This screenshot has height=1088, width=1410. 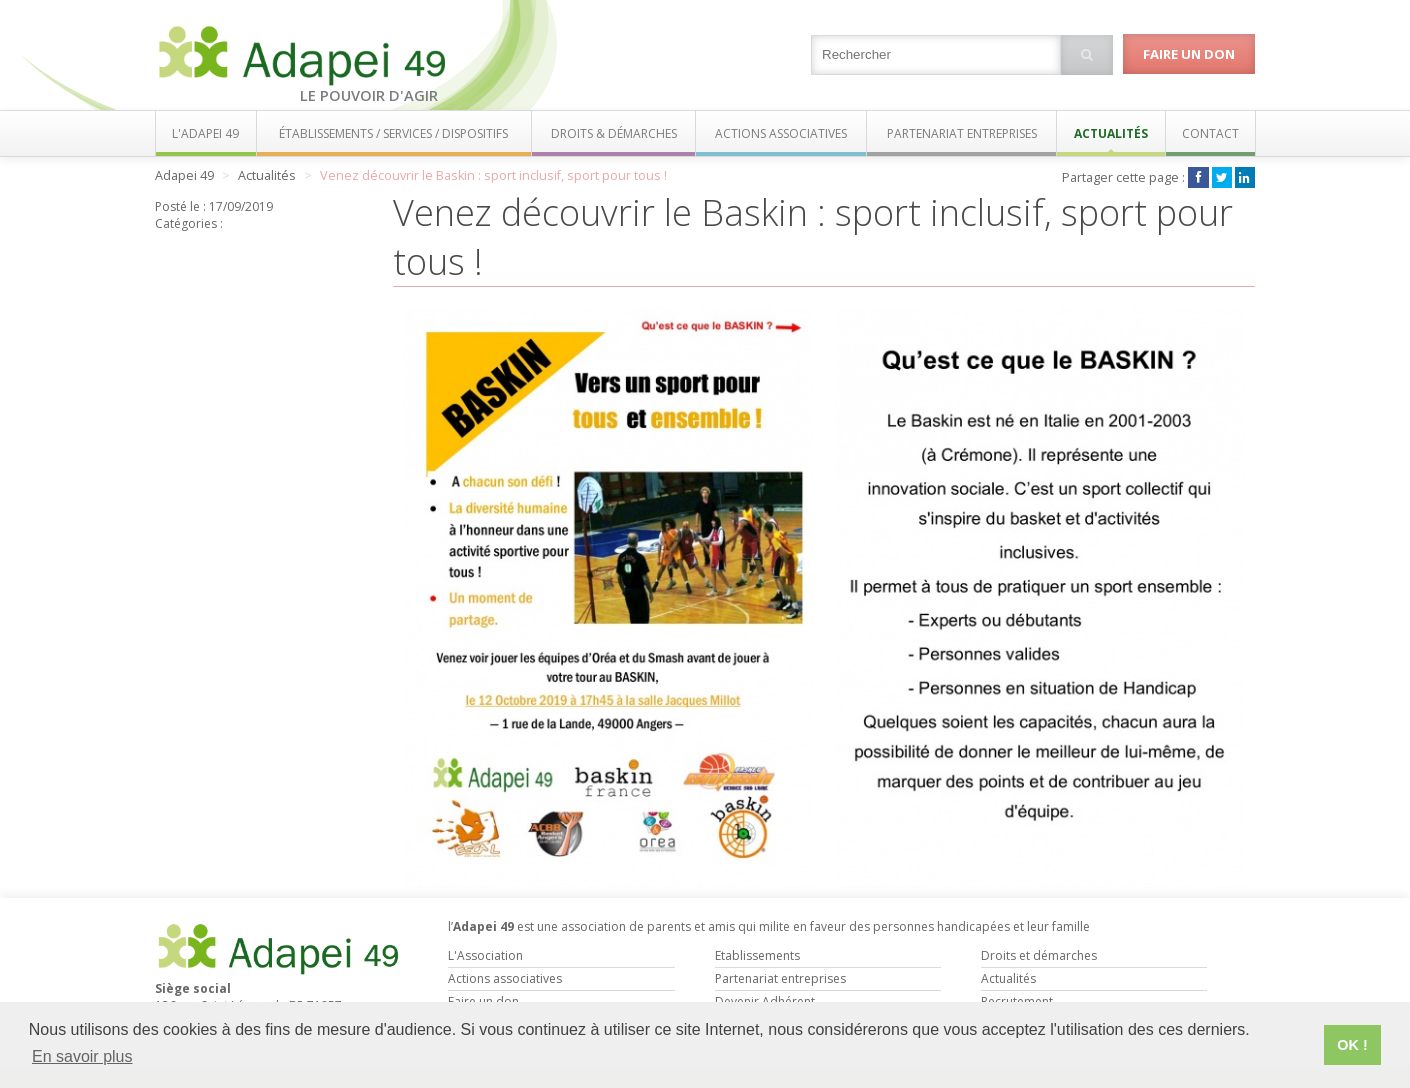 What do you see at coordinates (1189, 54) in the screenshot?
I see `Faire un don` at bounding box center [1189, 54].